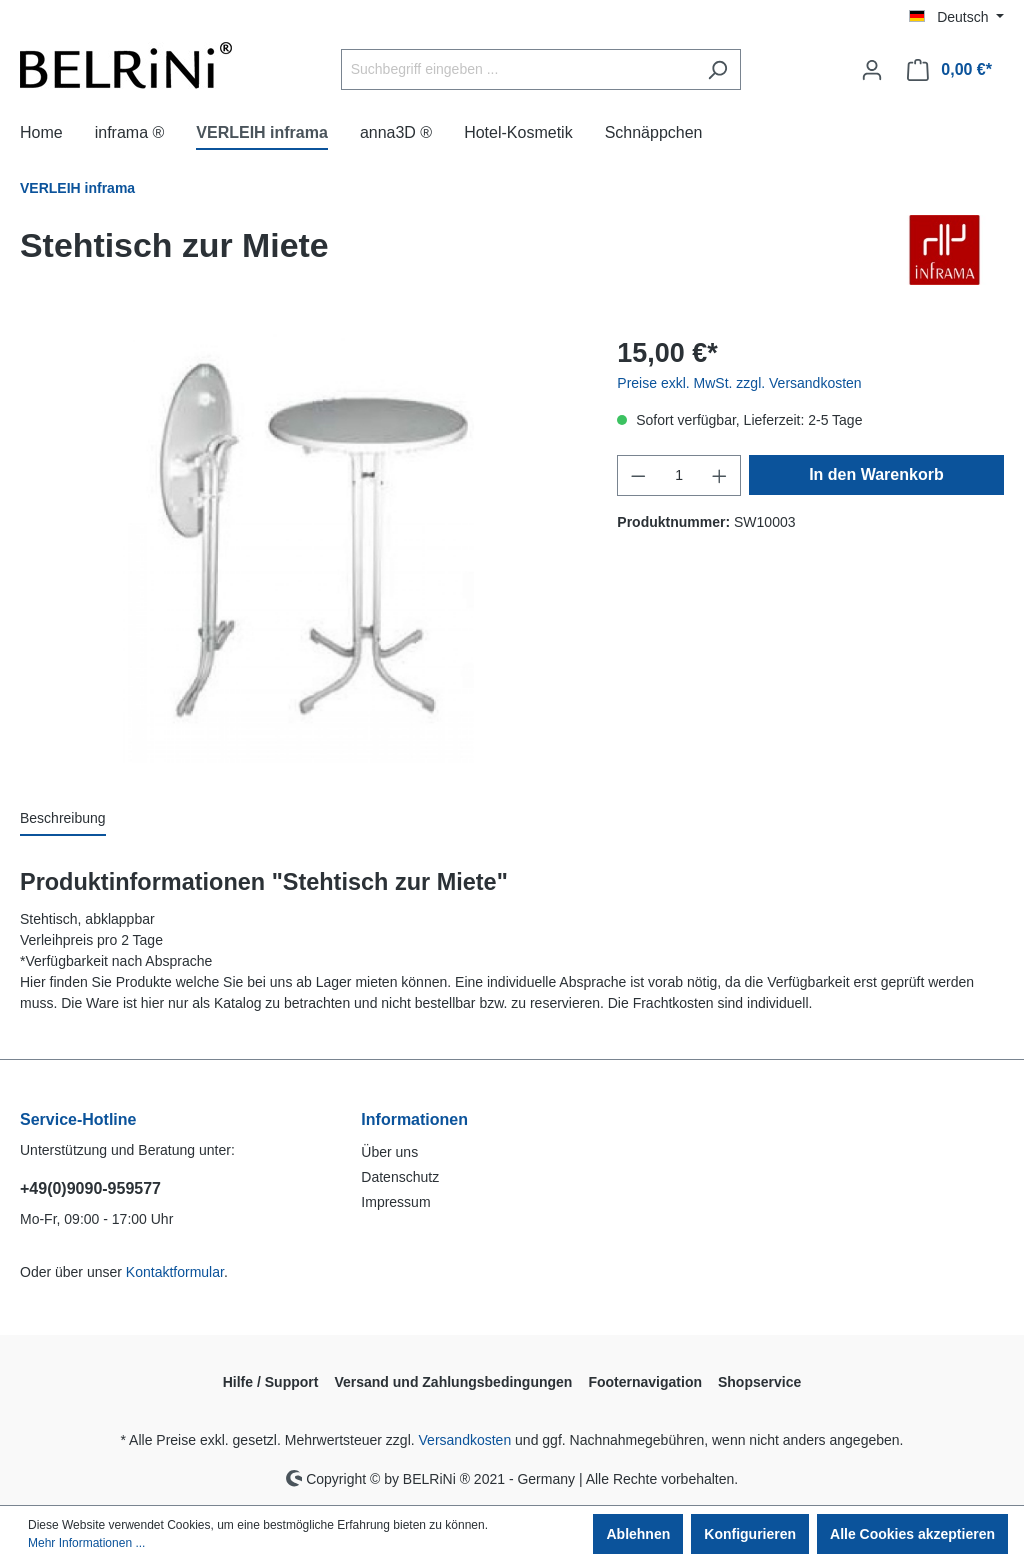  What do you see at coordinates (86, 1543) in the screenshot?
I see `Mehr Informationen ...` at bounding box center [86, 1543].